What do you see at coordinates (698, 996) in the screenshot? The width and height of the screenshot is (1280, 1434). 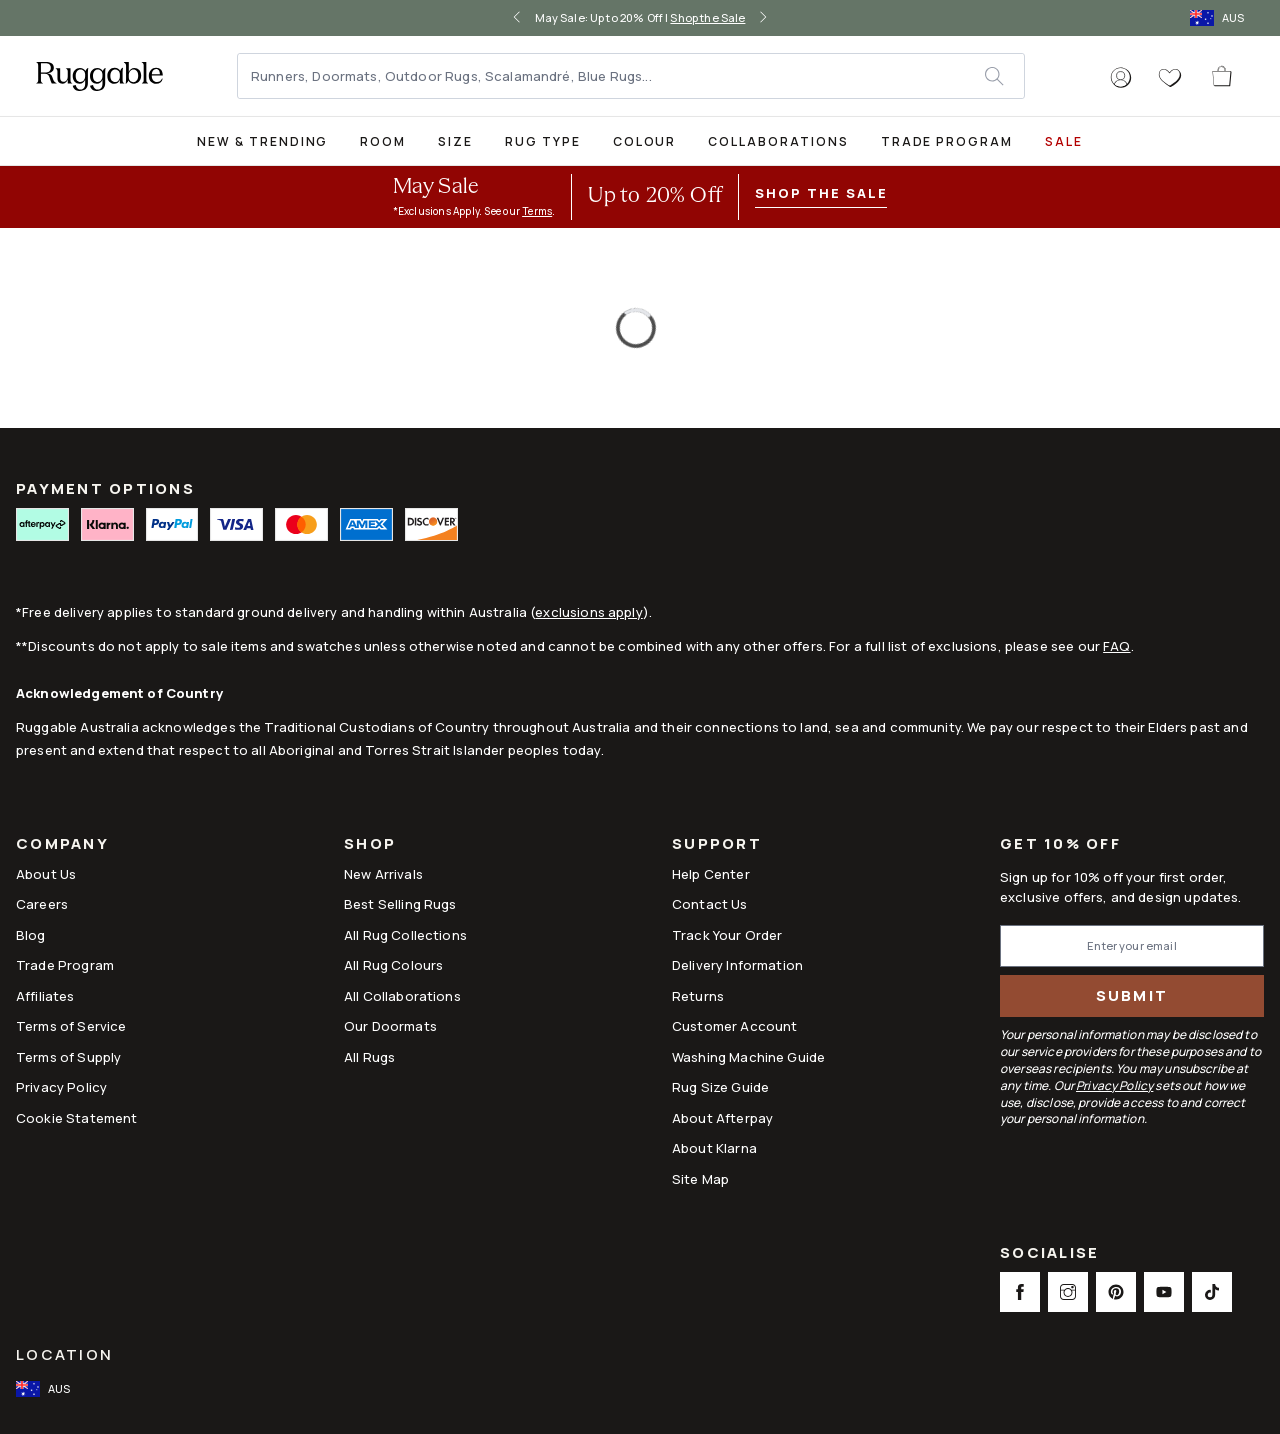 I see `Returns [This opens a new tab to Returns]` at bounding box center [698, 996].